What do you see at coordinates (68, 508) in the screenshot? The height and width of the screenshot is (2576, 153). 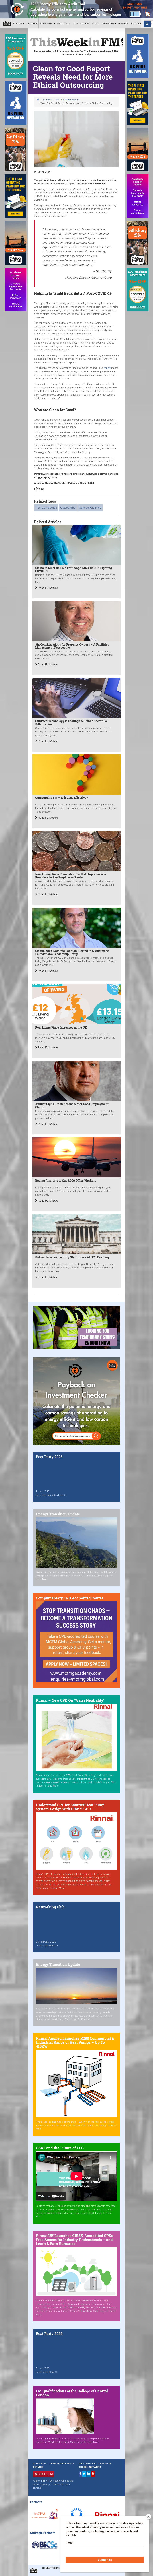 I see `Outsourcing` at bounding box center [68, 508].